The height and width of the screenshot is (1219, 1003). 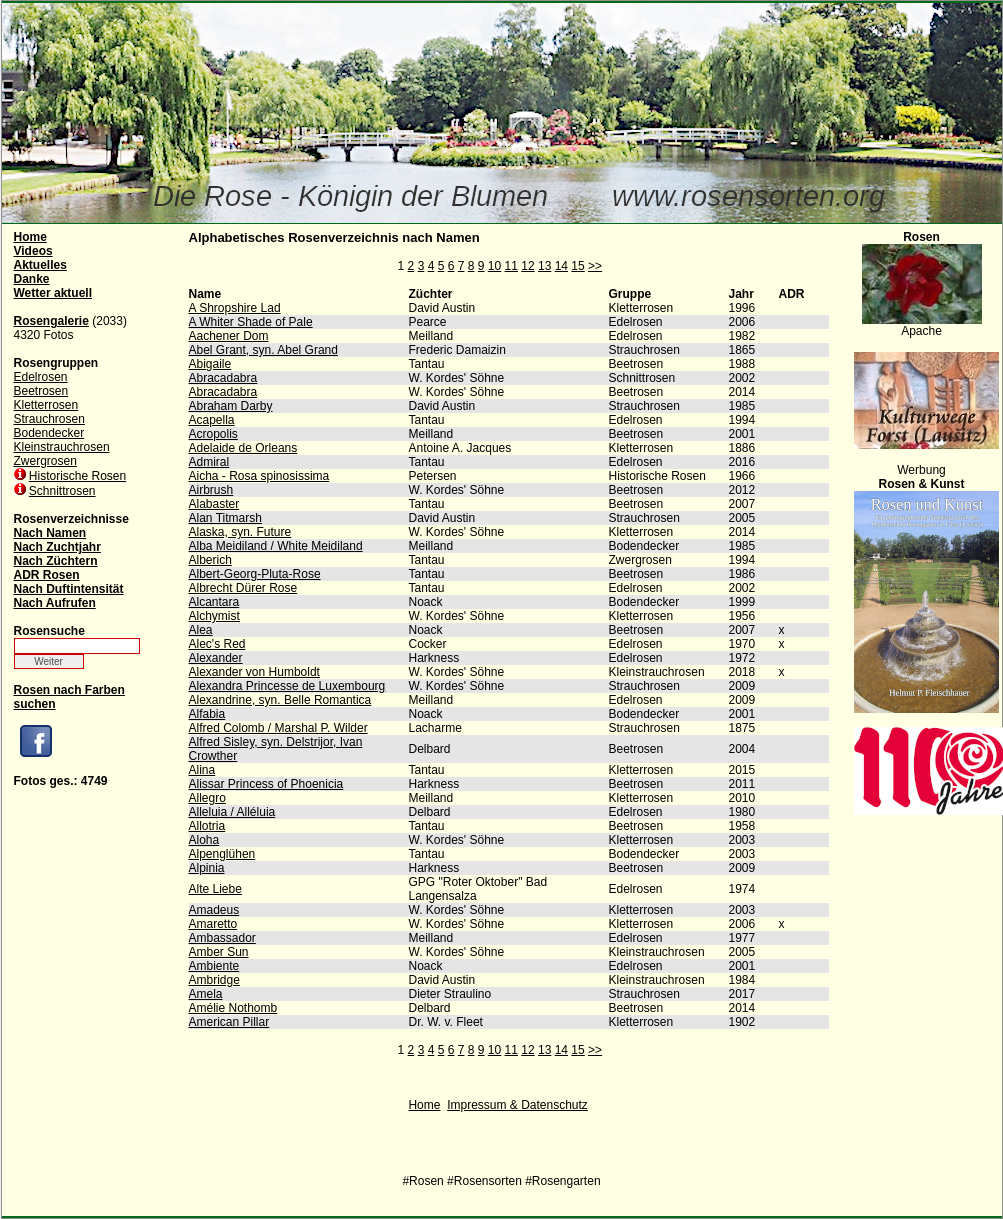 What do you see at coordinates (214, 966) in the screenshot?
I see `Ambiente` at bounding box center [214, 966].